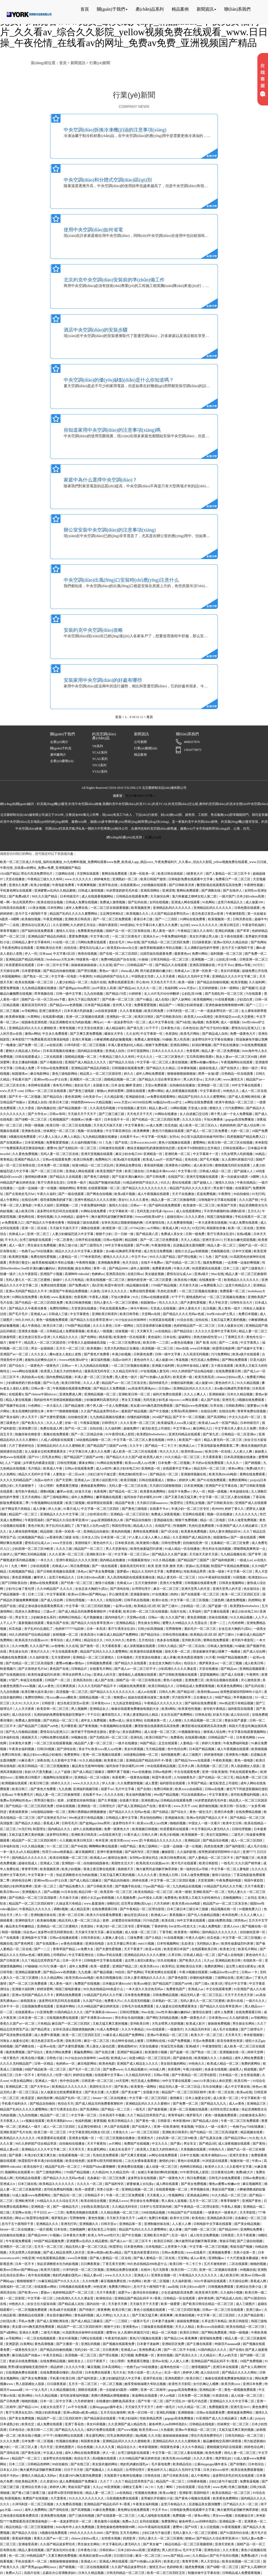  Describe the element at coordinates (223, 2063) in the screenshot. I see `欧美成人精品一区二区` at that location.